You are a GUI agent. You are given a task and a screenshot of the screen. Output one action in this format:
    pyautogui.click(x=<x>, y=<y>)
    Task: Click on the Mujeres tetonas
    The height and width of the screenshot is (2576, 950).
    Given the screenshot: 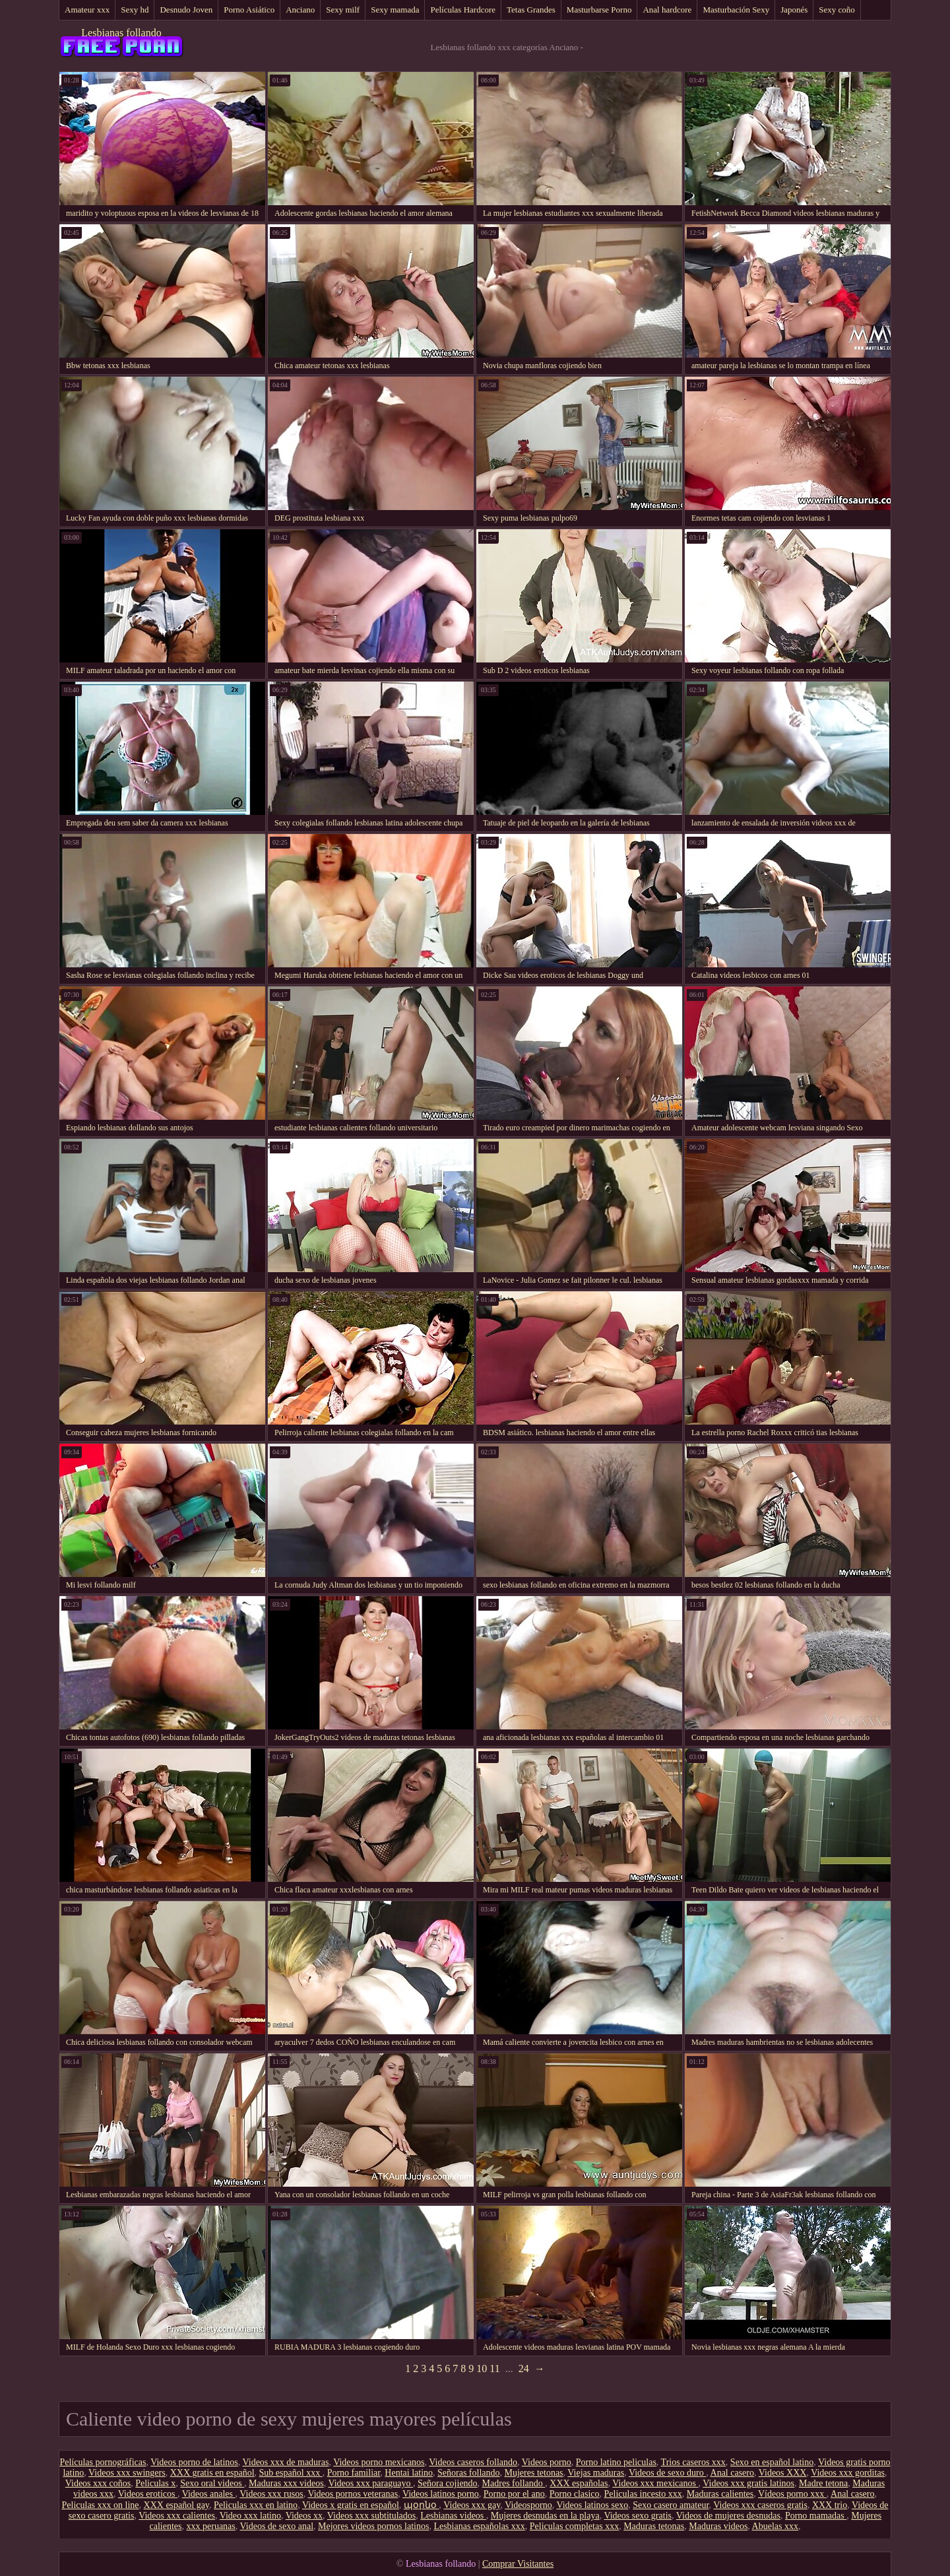 What is the action you would take?
    pyautogui.click(x=534, y=2473)
    